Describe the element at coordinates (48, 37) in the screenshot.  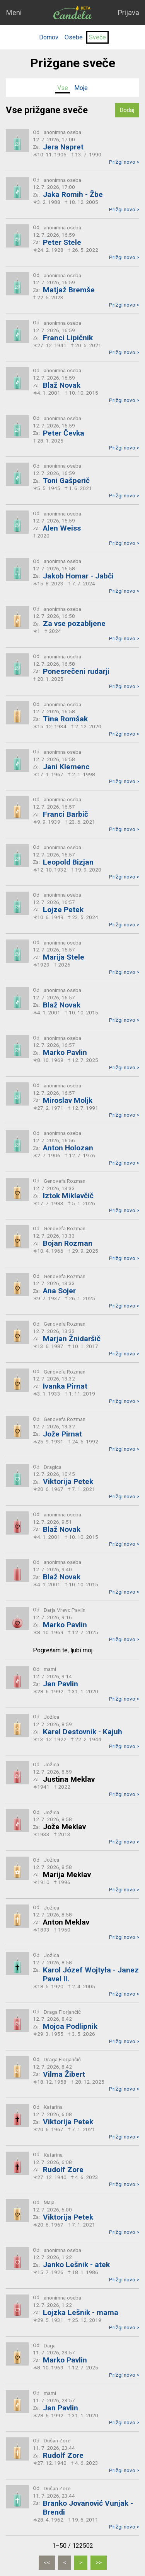
I see `Domov` at that location.